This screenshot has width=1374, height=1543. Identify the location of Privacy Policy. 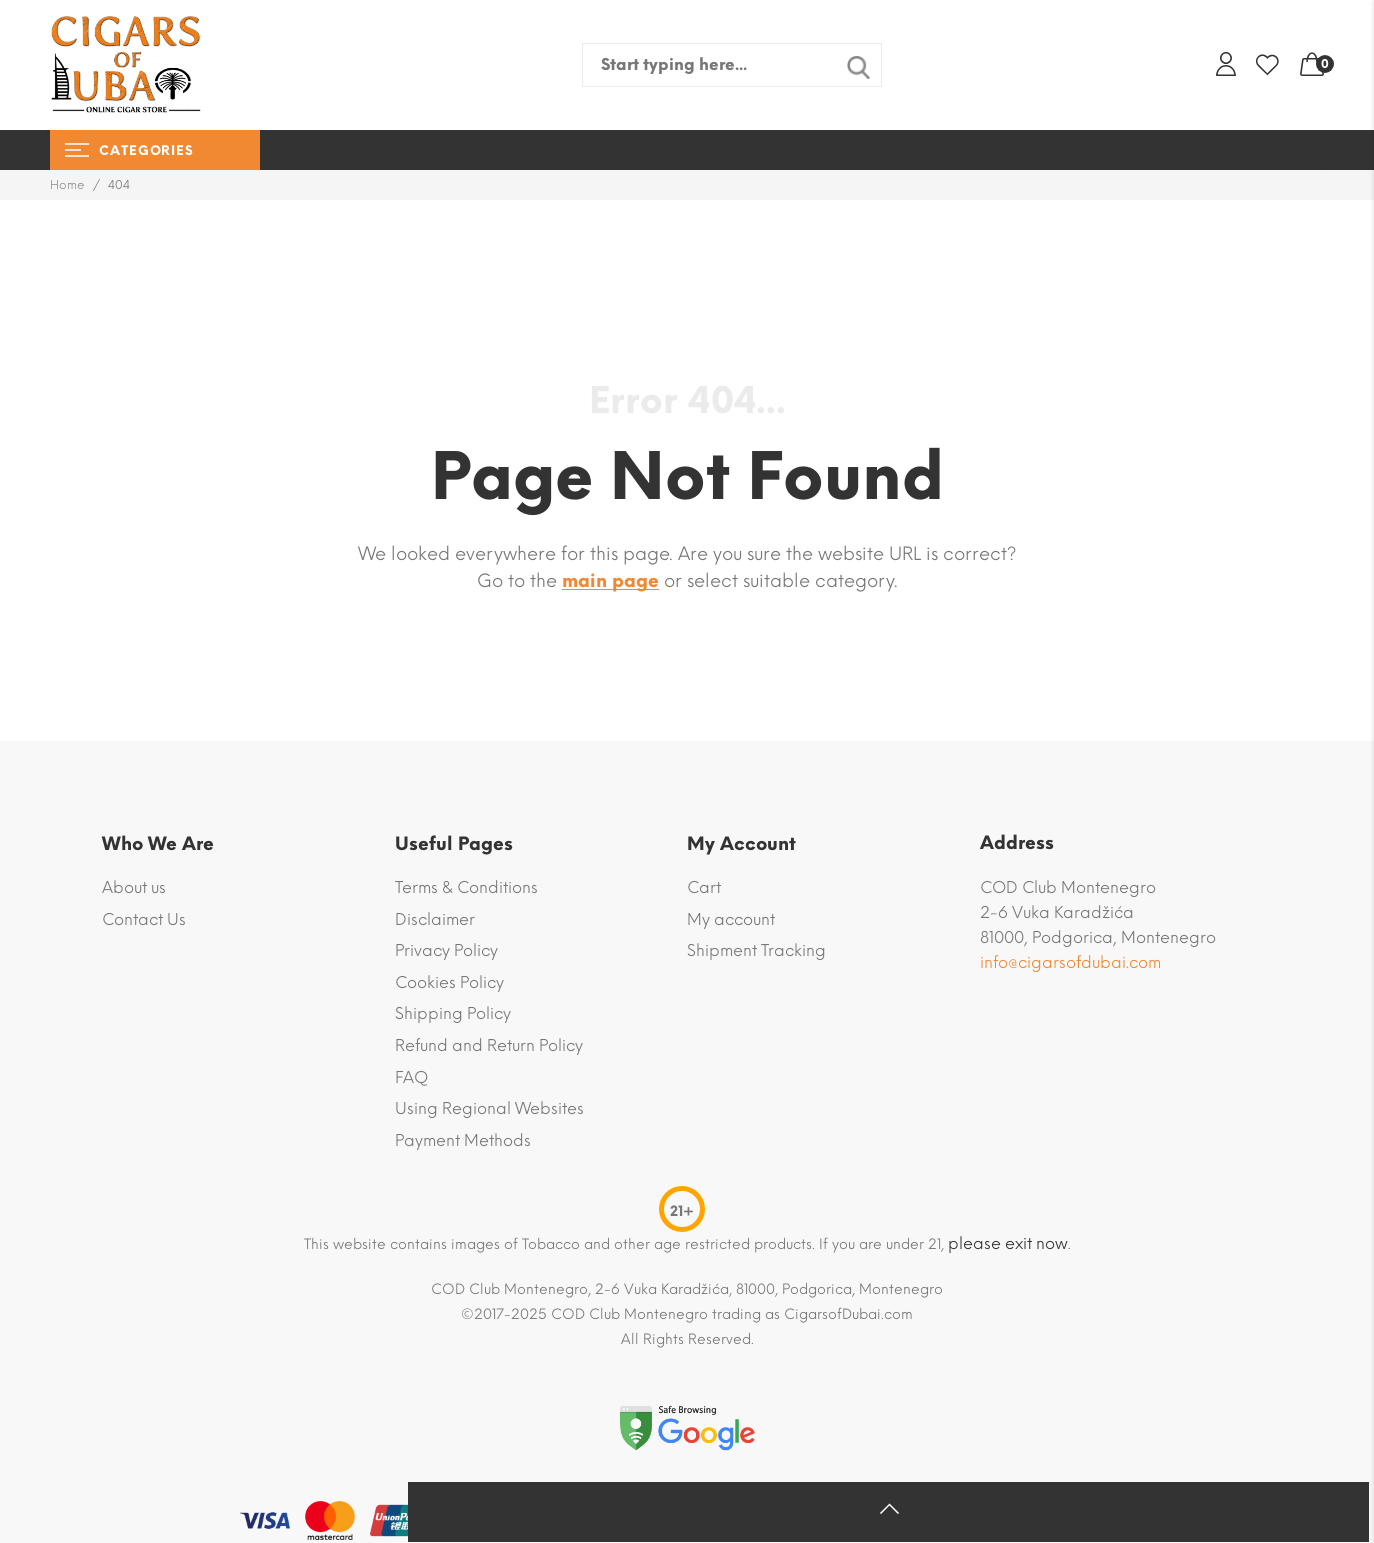
(446, 950).